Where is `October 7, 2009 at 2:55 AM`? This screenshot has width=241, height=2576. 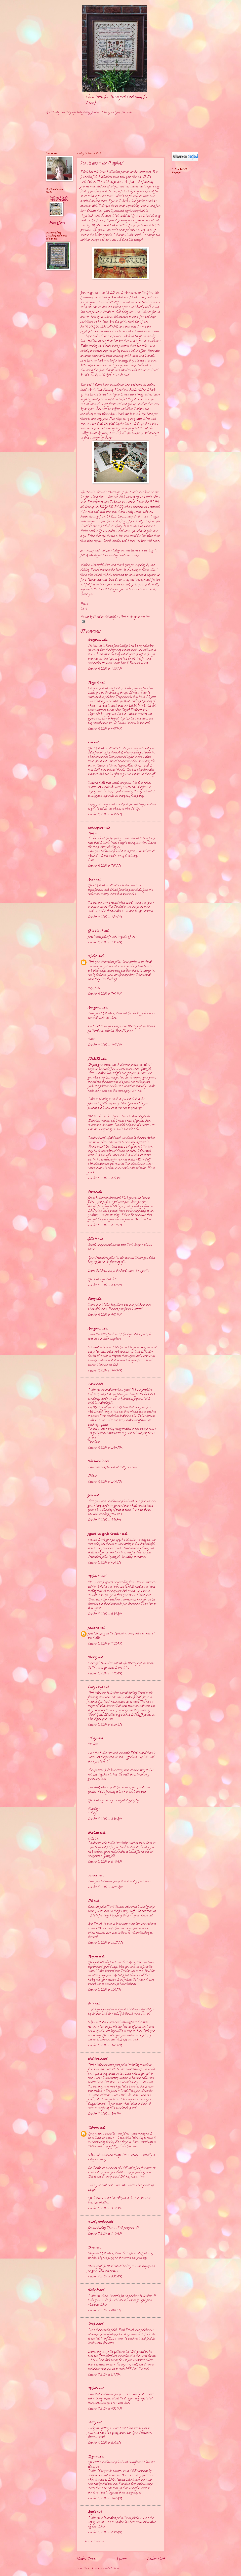 October 7, 2009 at 2:55 AM is located at coordinates (105, 2234).